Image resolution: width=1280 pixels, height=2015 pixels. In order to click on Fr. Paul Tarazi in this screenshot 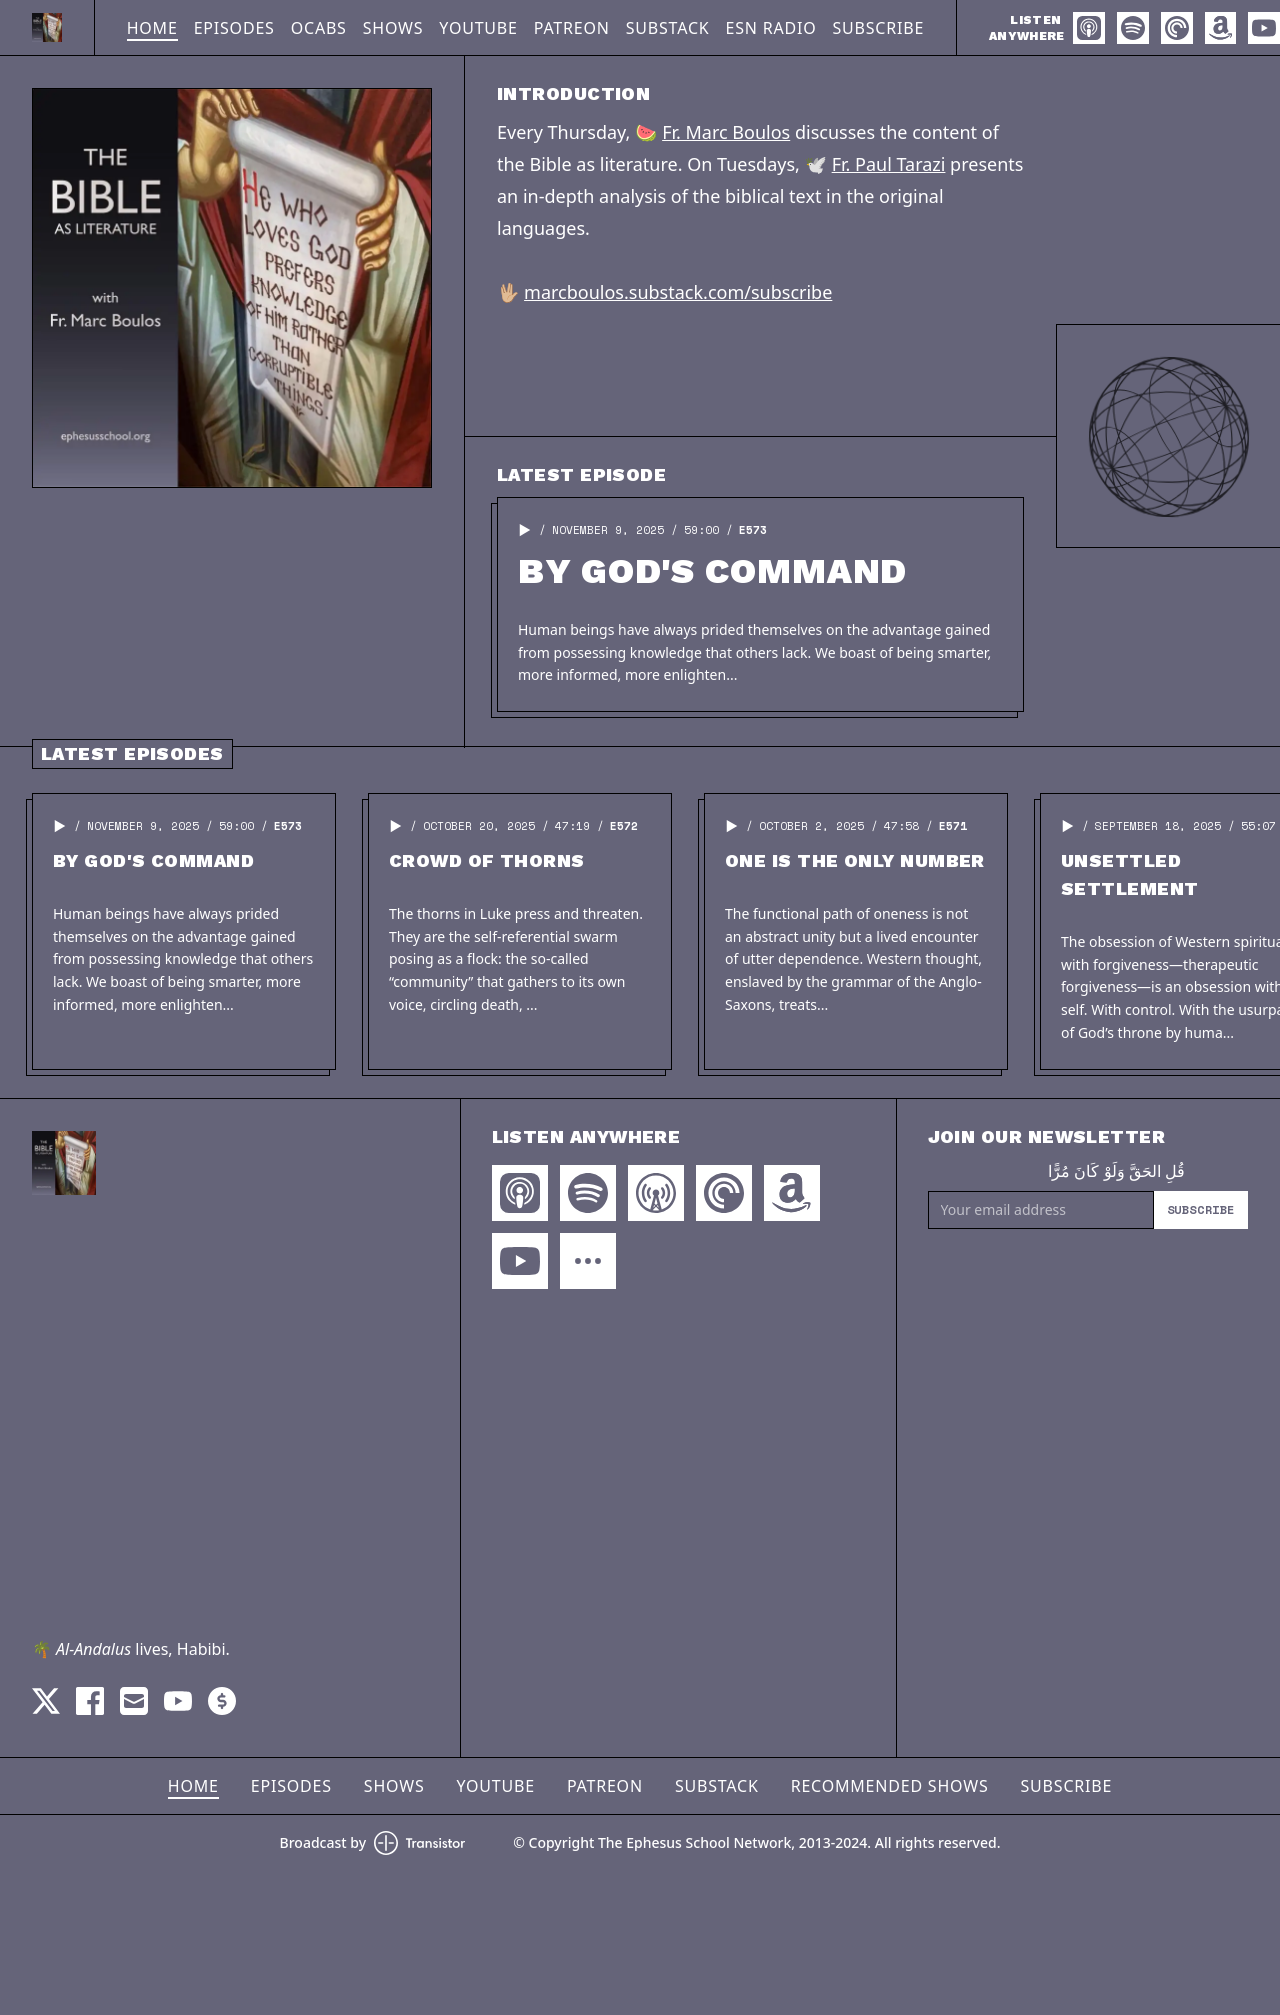, I will do `click(889, 164)`.